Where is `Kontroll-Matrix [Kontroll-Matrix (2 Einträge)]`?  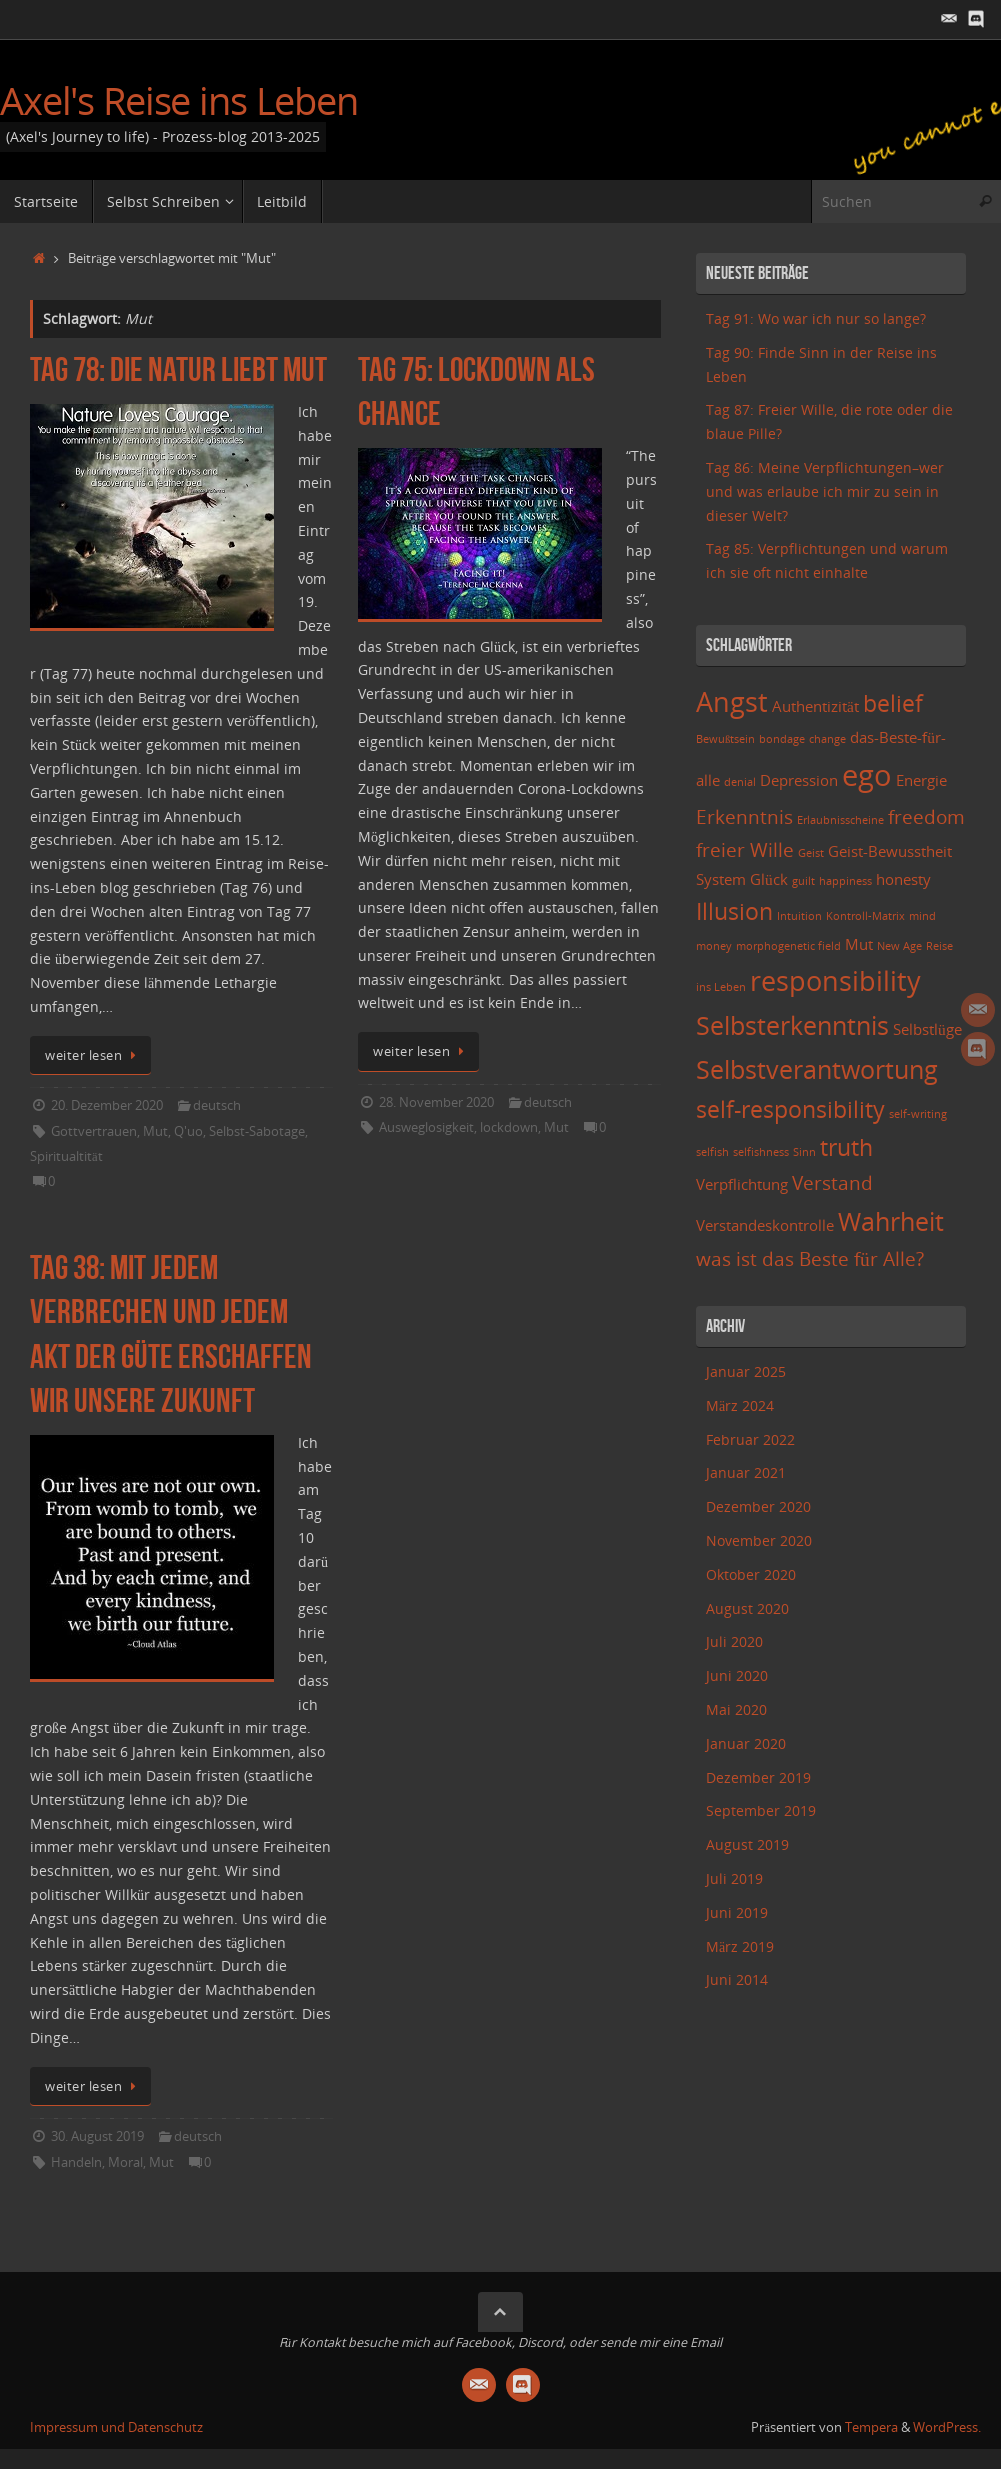 Kontroll-Matrix [Kontroll-Matrix (2 Einträge)] is located at coordinates (865, 916).